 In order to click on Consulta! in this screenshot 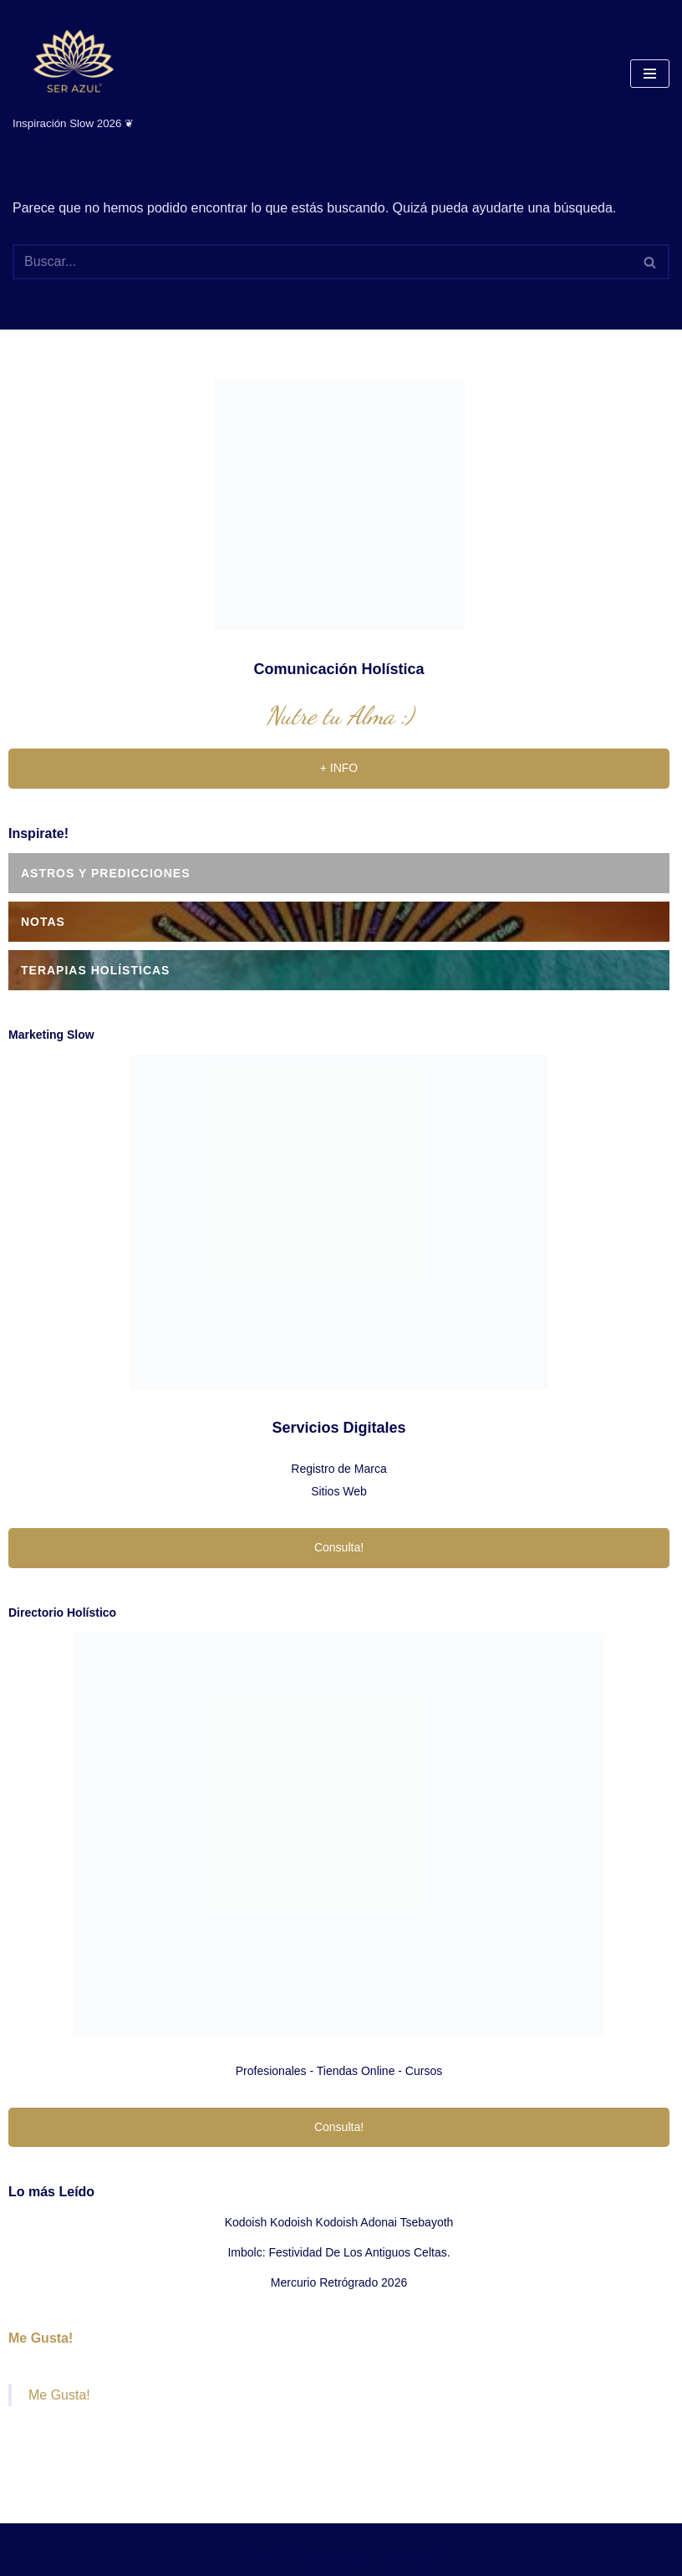, I will do `click(339, 1547)`.